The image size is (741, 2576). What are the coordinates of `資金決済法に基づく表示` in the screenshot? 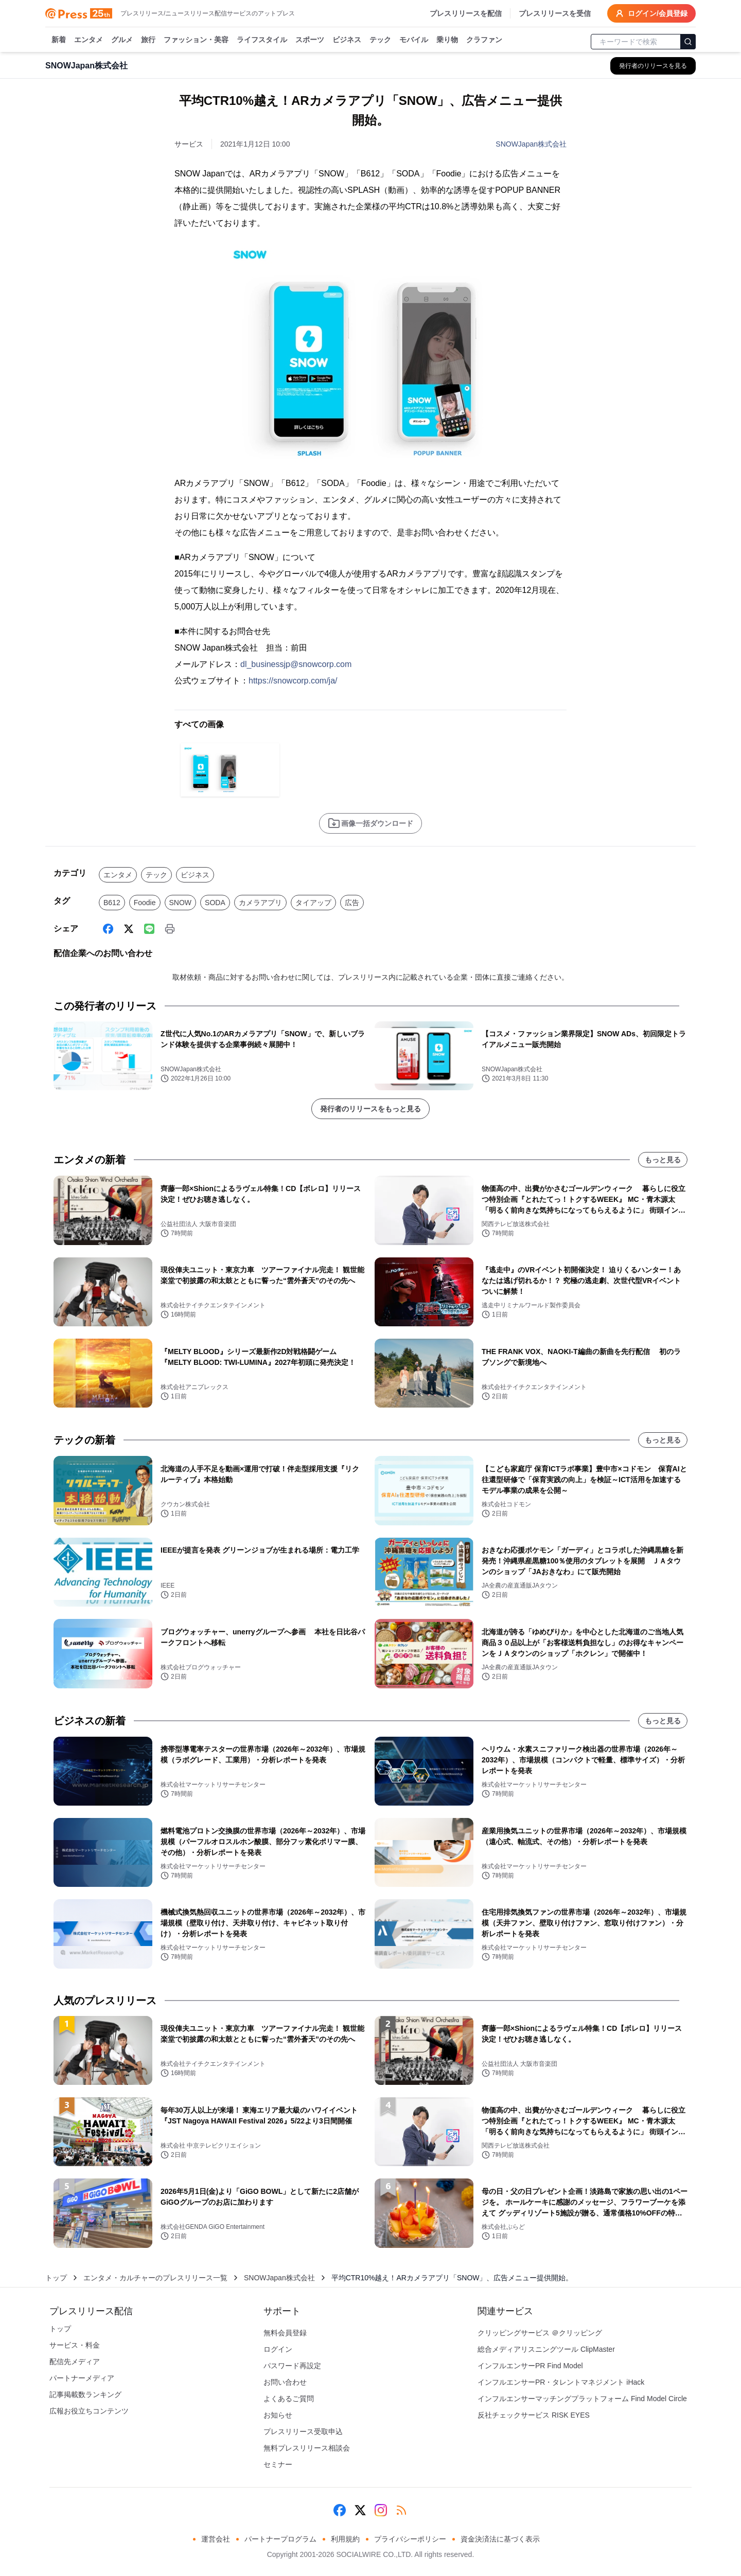 It's located at (500, 2539).